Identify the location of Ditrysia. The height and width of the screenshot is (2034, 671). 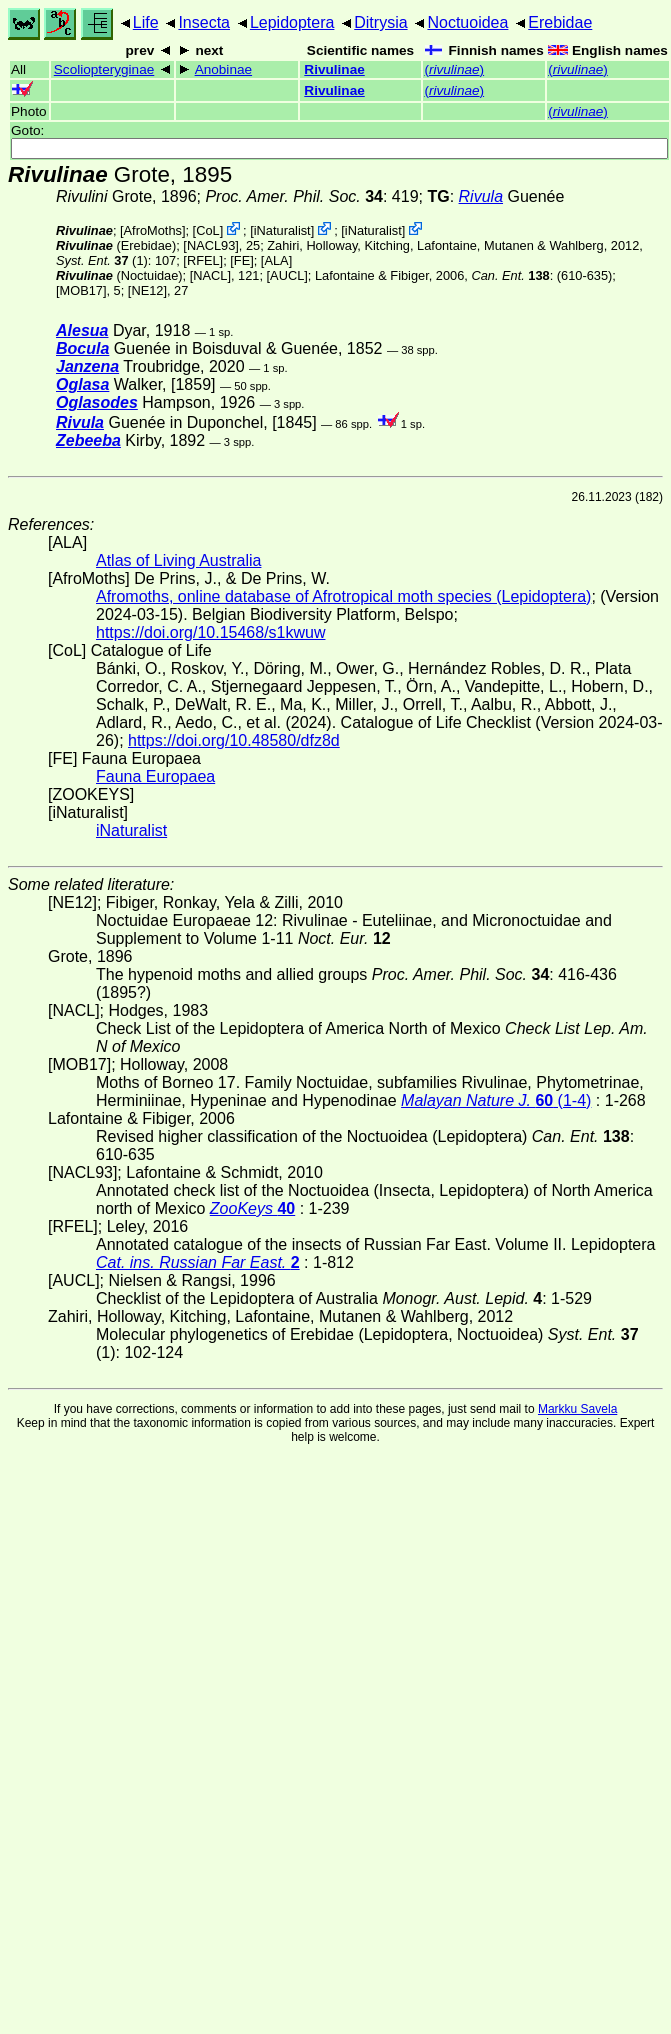
(380, 22).